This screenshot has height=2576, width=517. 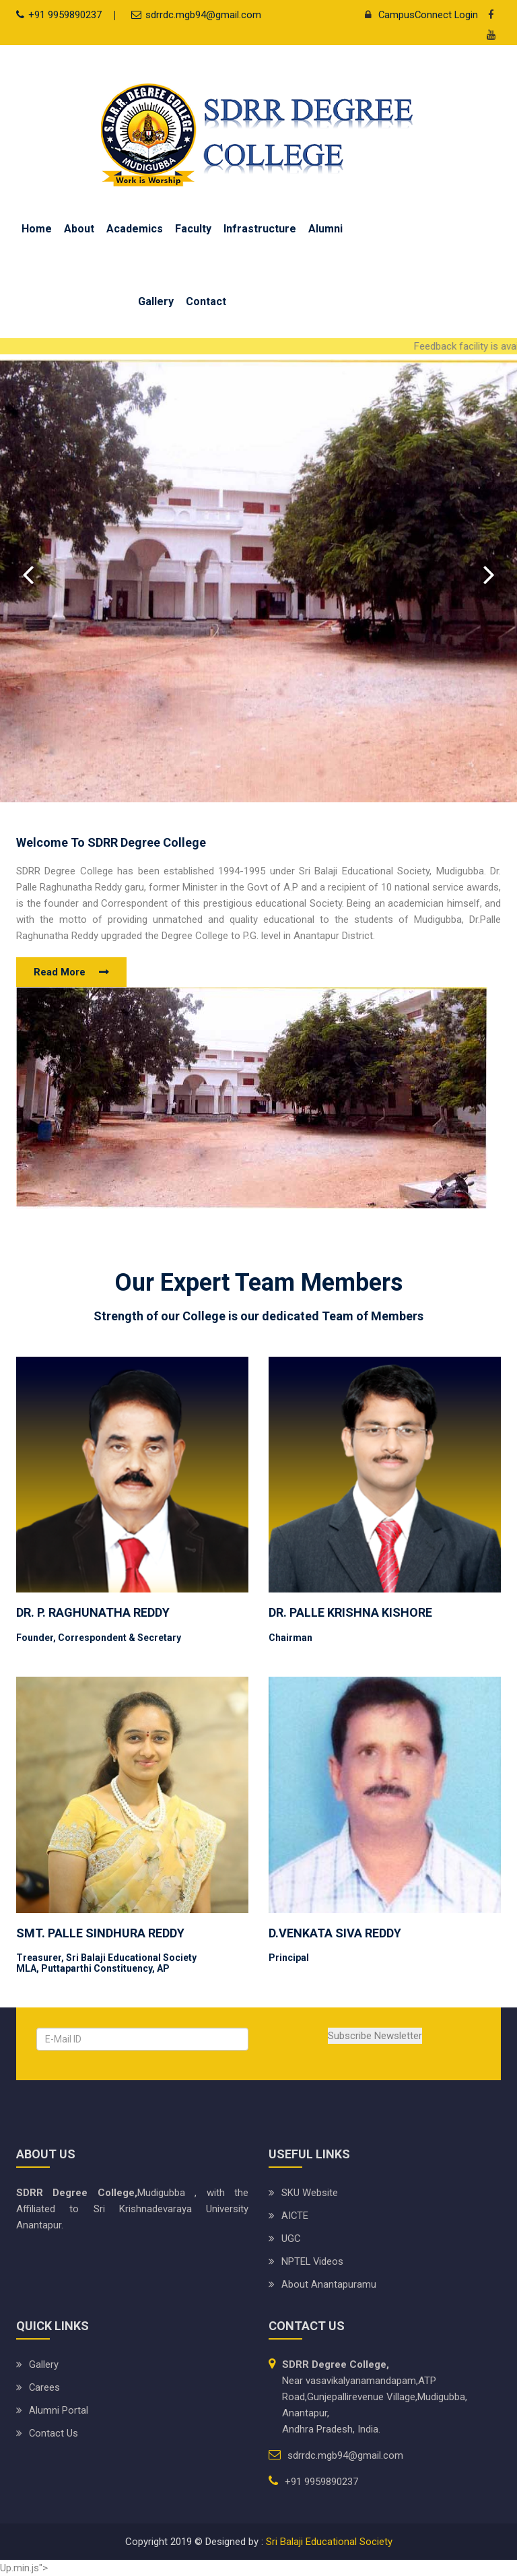 What do you see at coordinates (291, 2238) in the screenshot?
I see `UGC` at bounding box center [291, 2238].